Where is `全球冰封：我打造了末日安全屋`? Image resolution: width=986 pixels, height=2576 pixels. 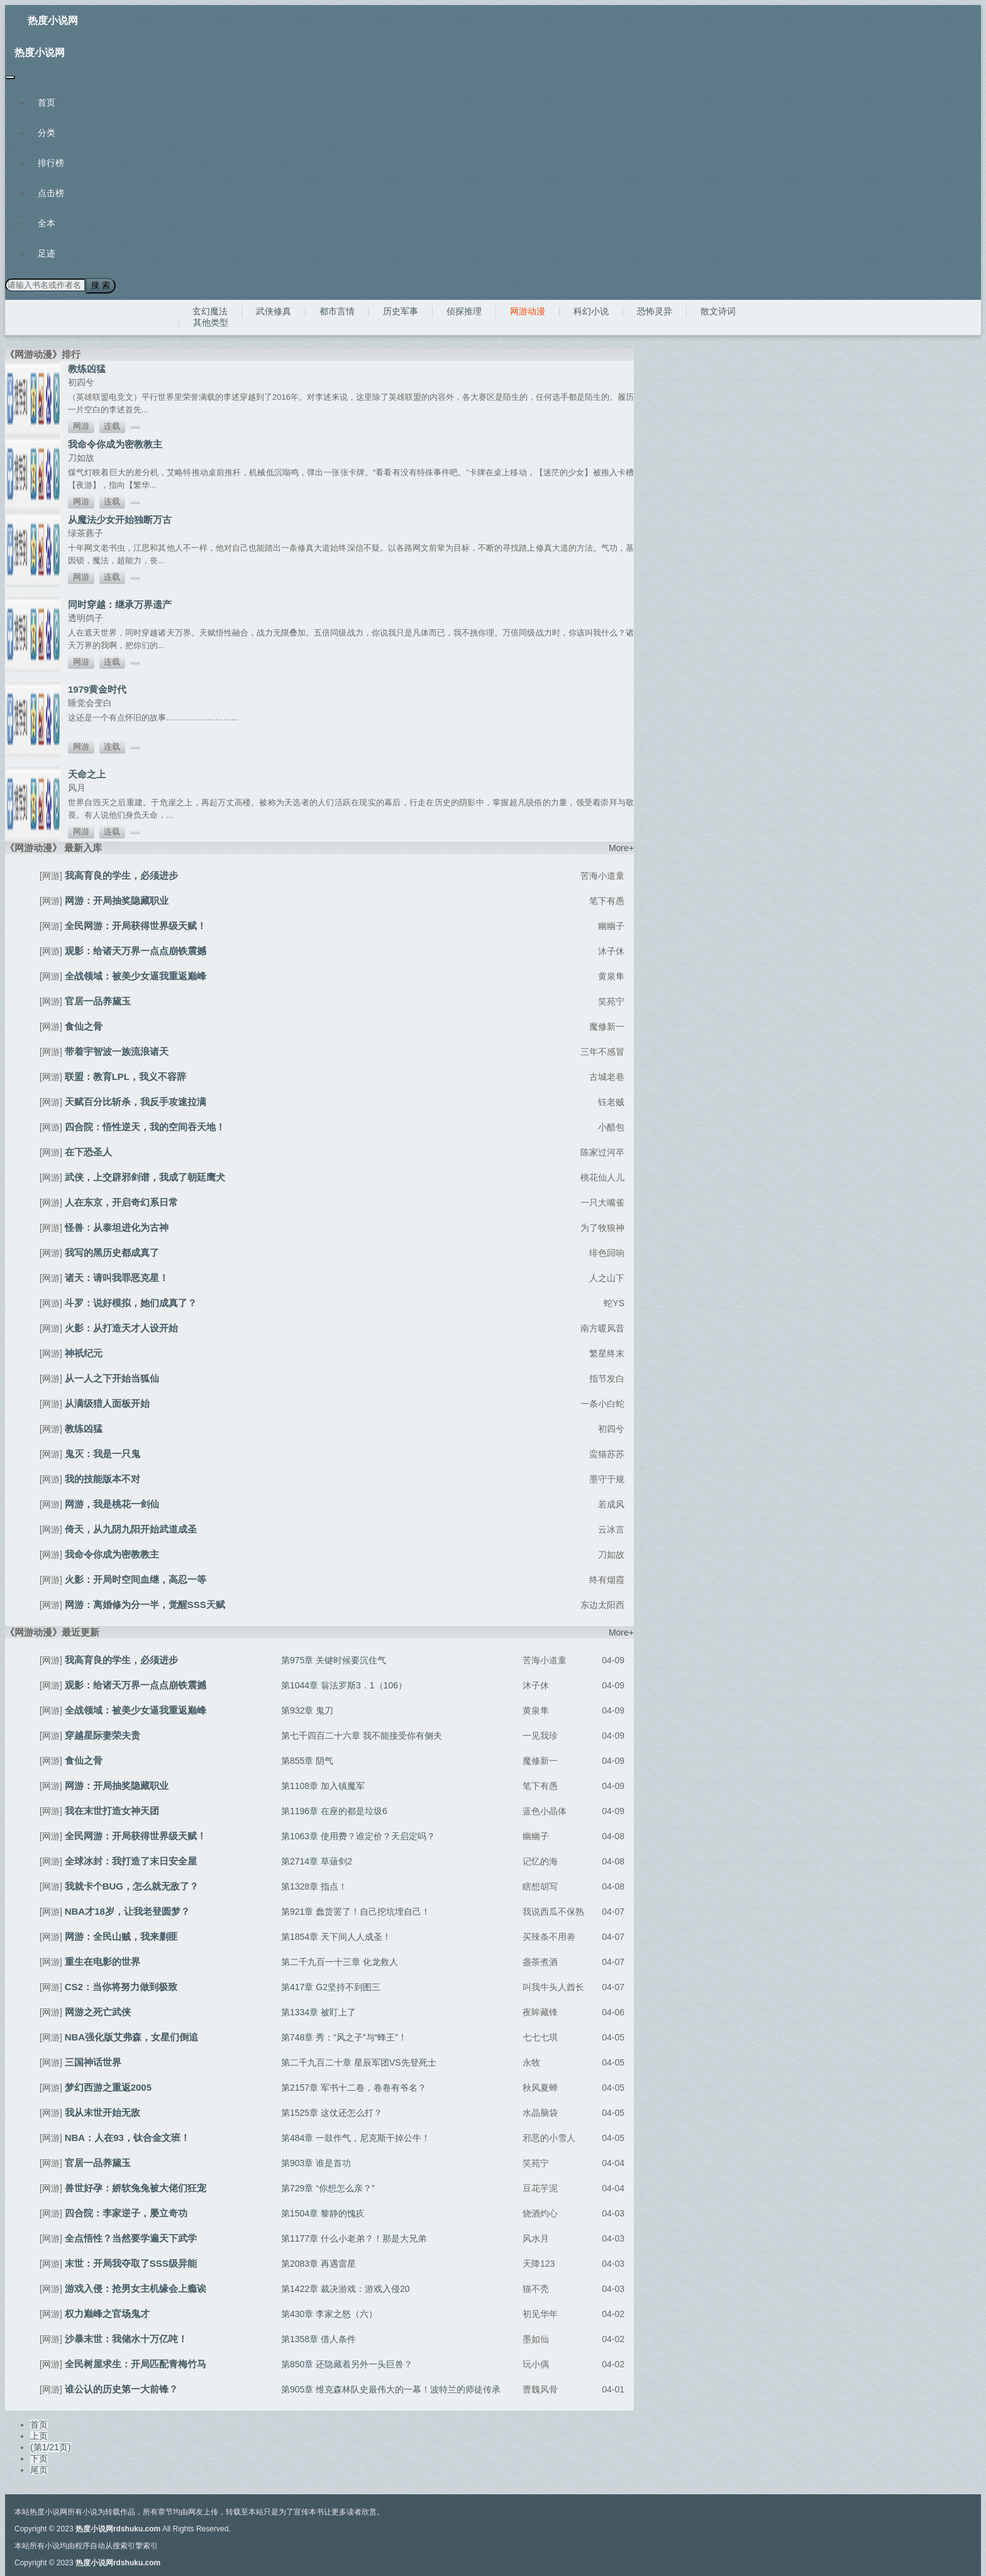 全球冰封：我打造了末日安全屋 is located at coordinates (131, 1860).